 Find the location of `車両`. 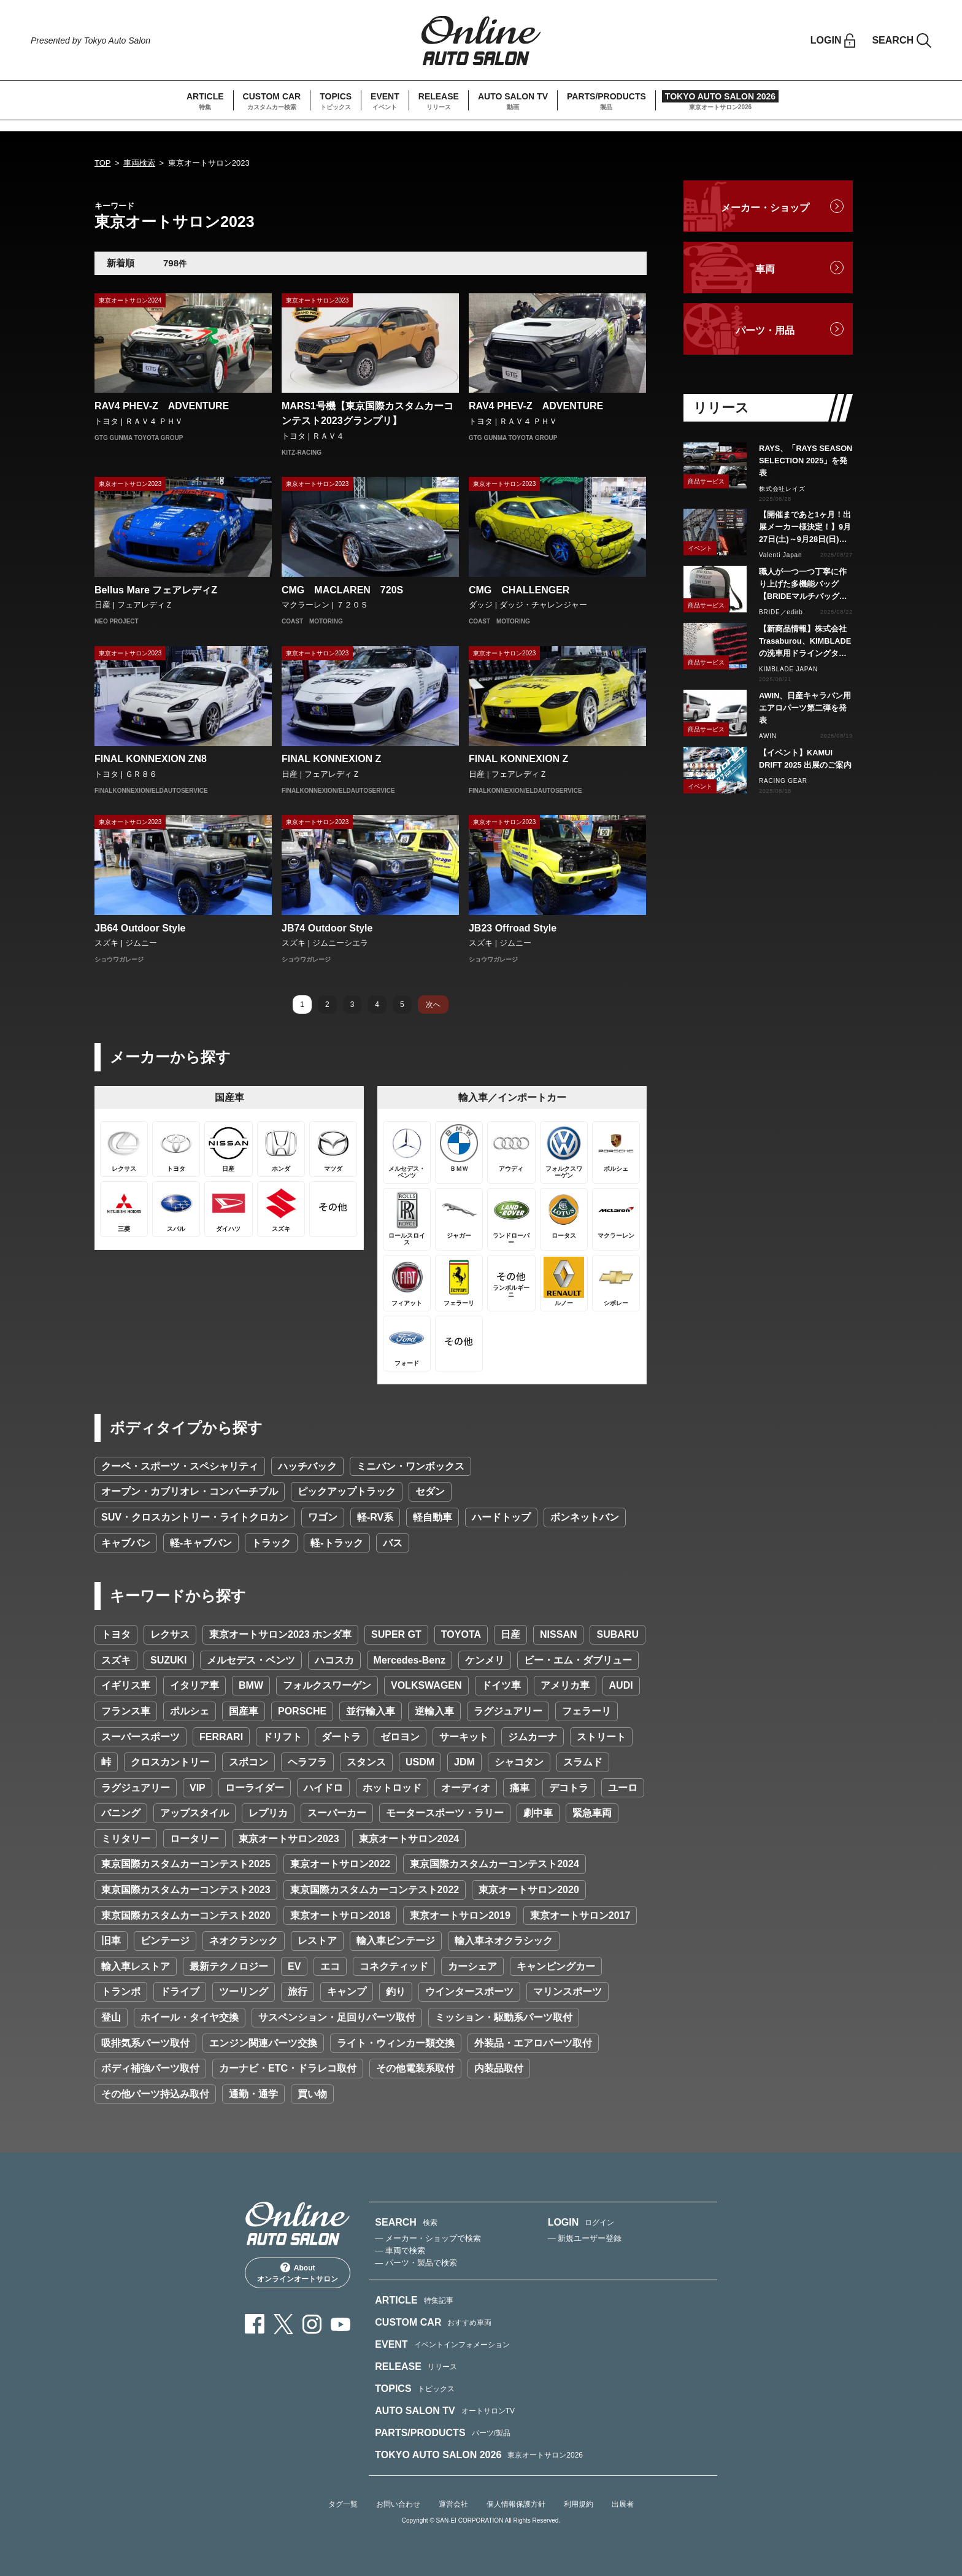

車両 is located at coordinates (765, 269).